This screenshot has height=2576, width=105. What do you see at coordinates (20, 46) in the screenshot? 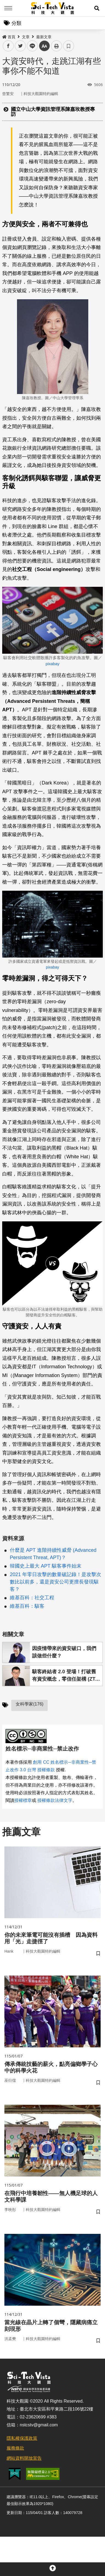
I see `twitter` at bounding box center [20, 46].